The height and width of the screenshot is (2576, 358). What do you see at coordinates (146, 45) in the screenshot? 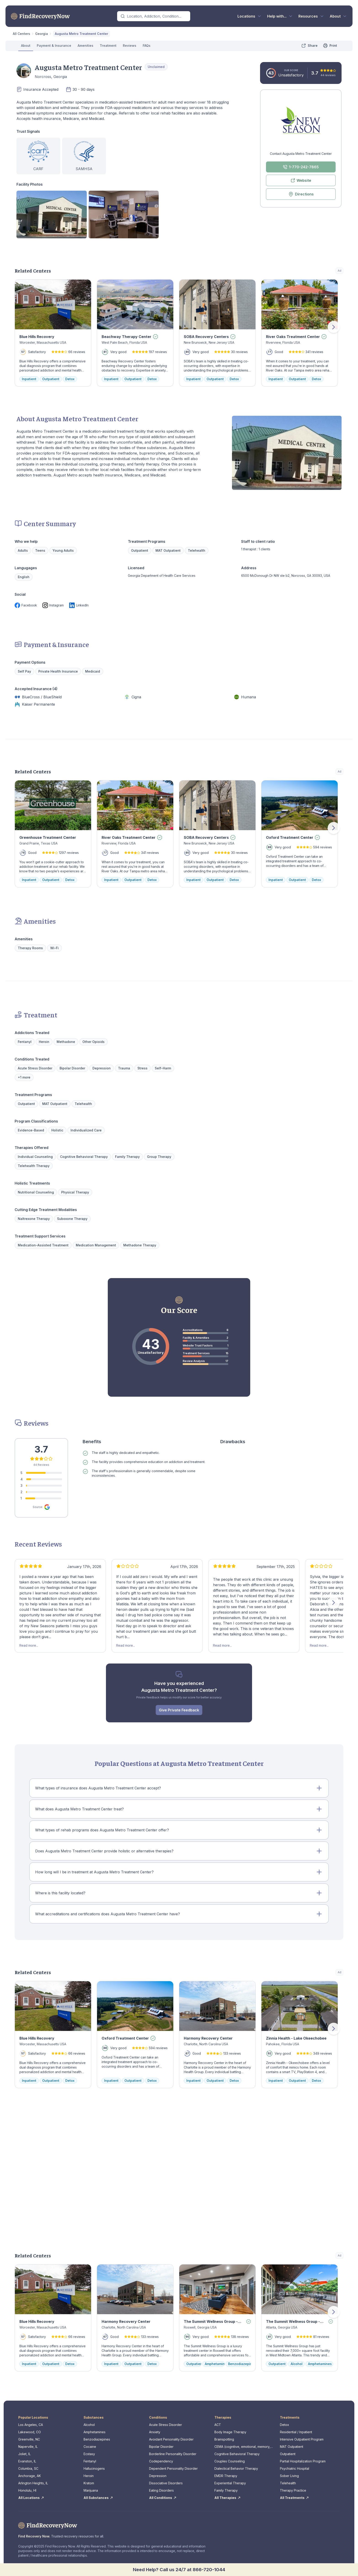
I see `FAQs` at bounding box center [146, 45].